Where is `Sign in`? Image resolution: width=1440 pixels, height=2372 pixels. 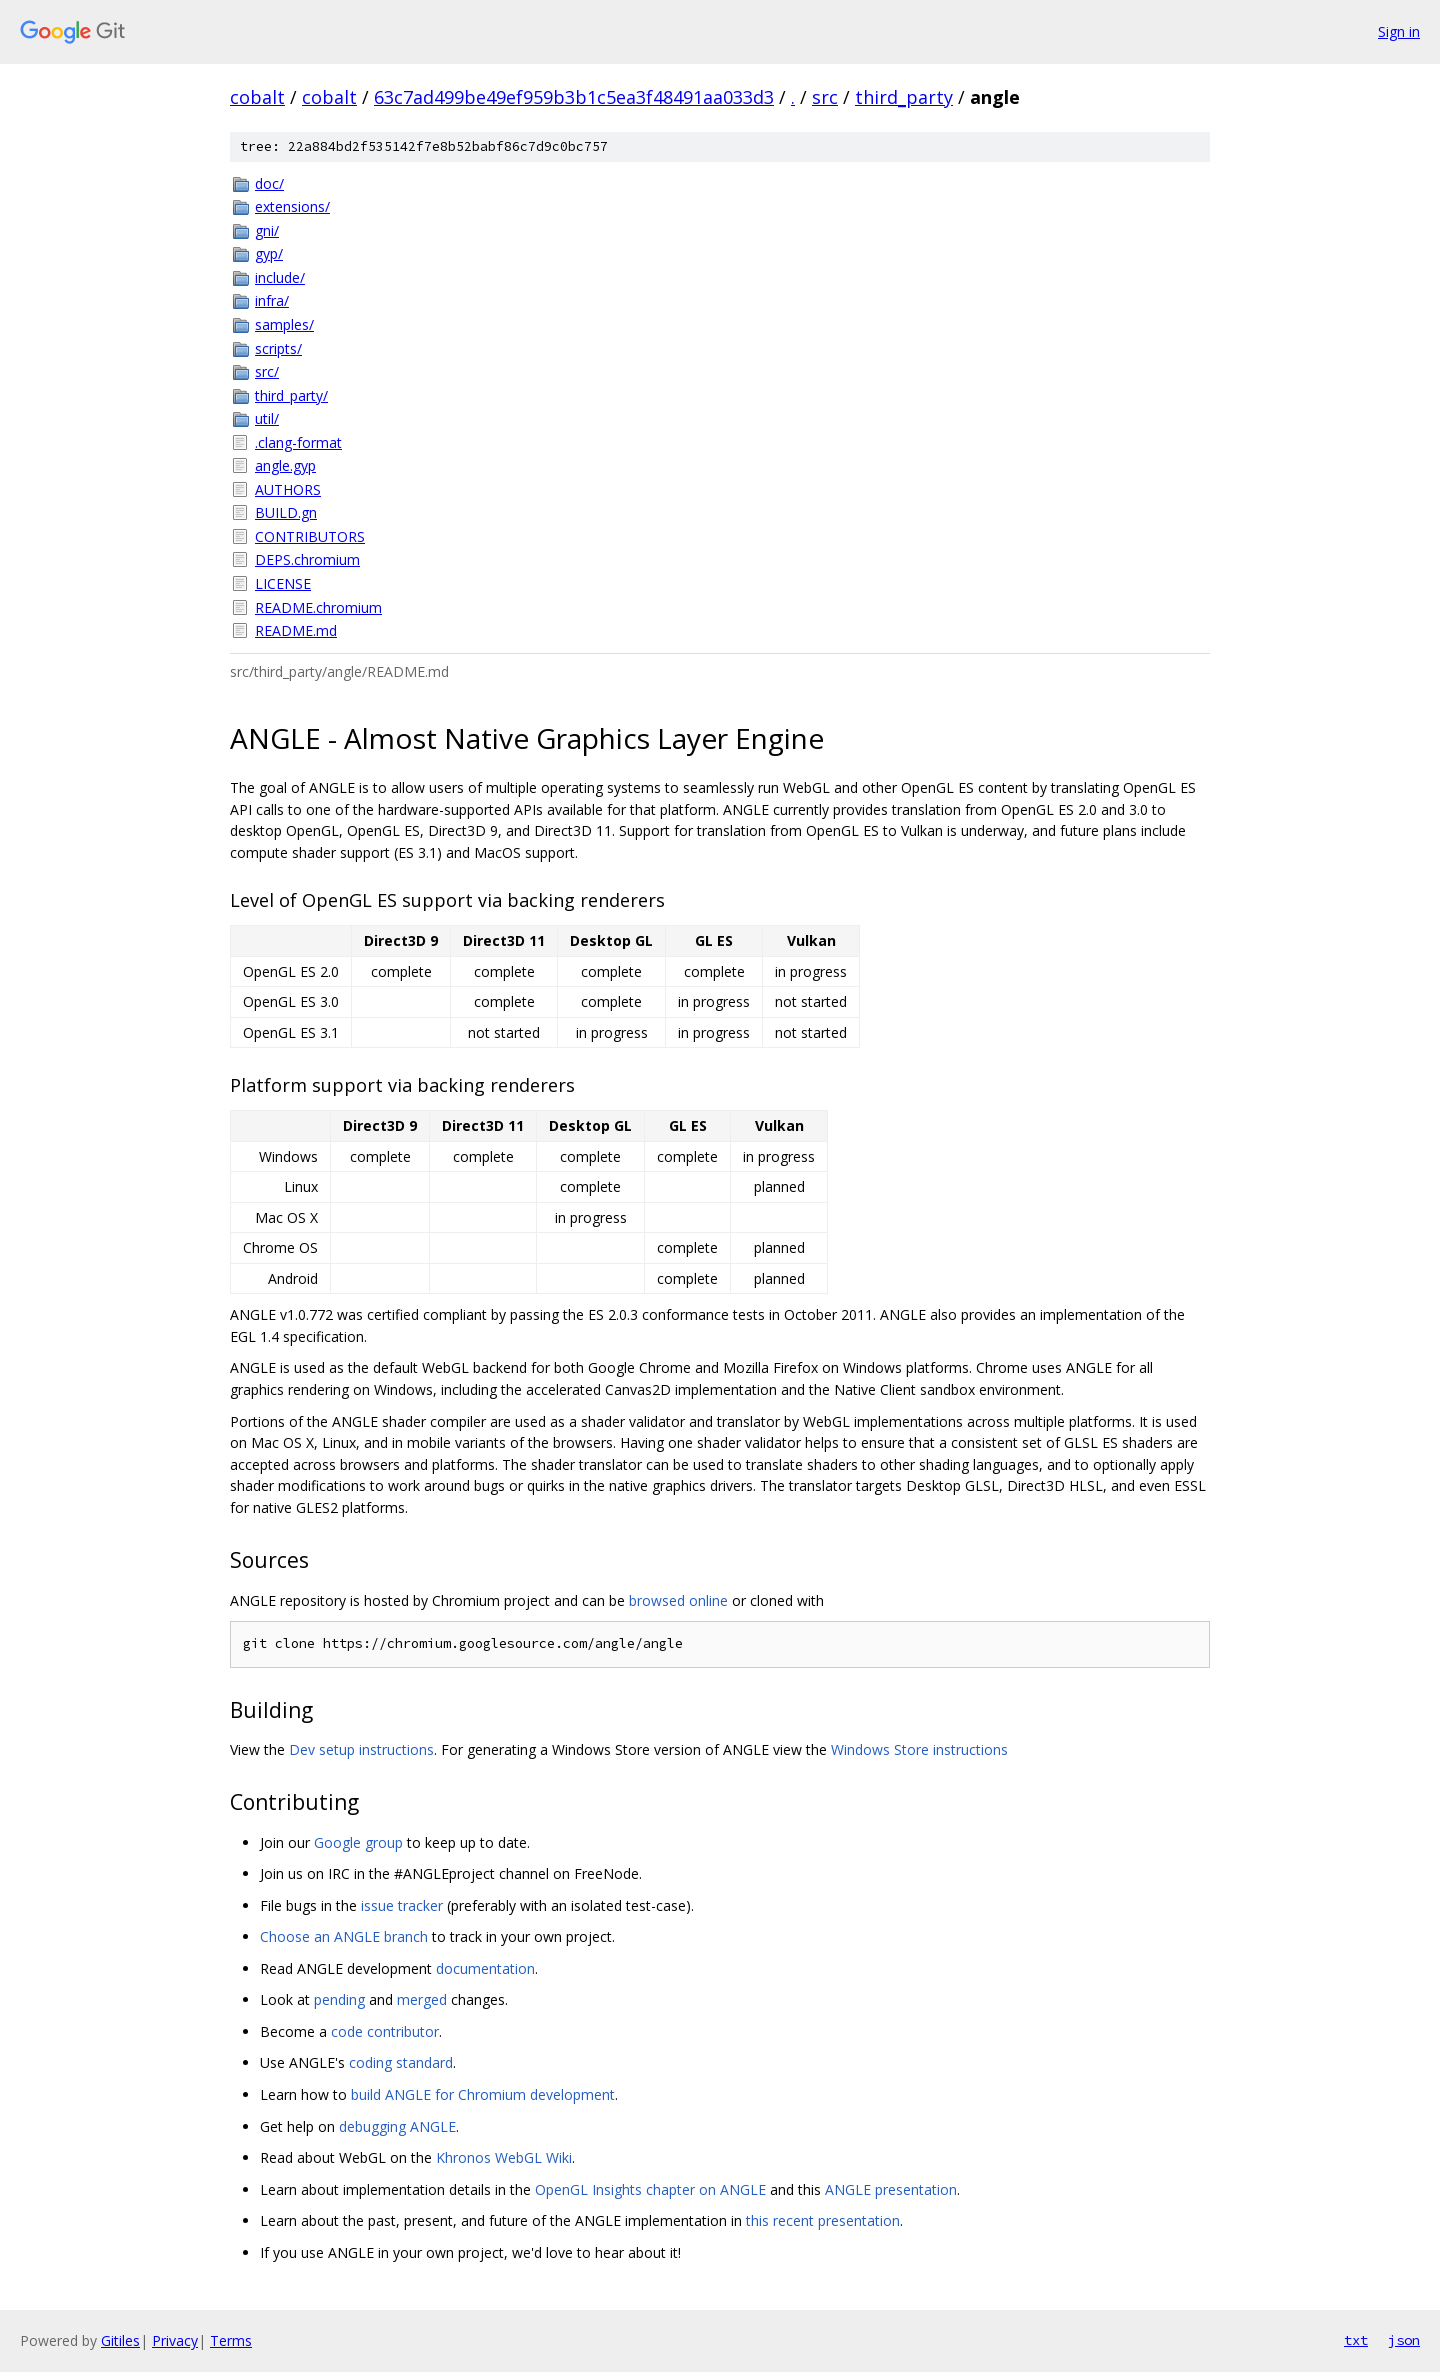
Sign in is located at coordinates (1399, 31).